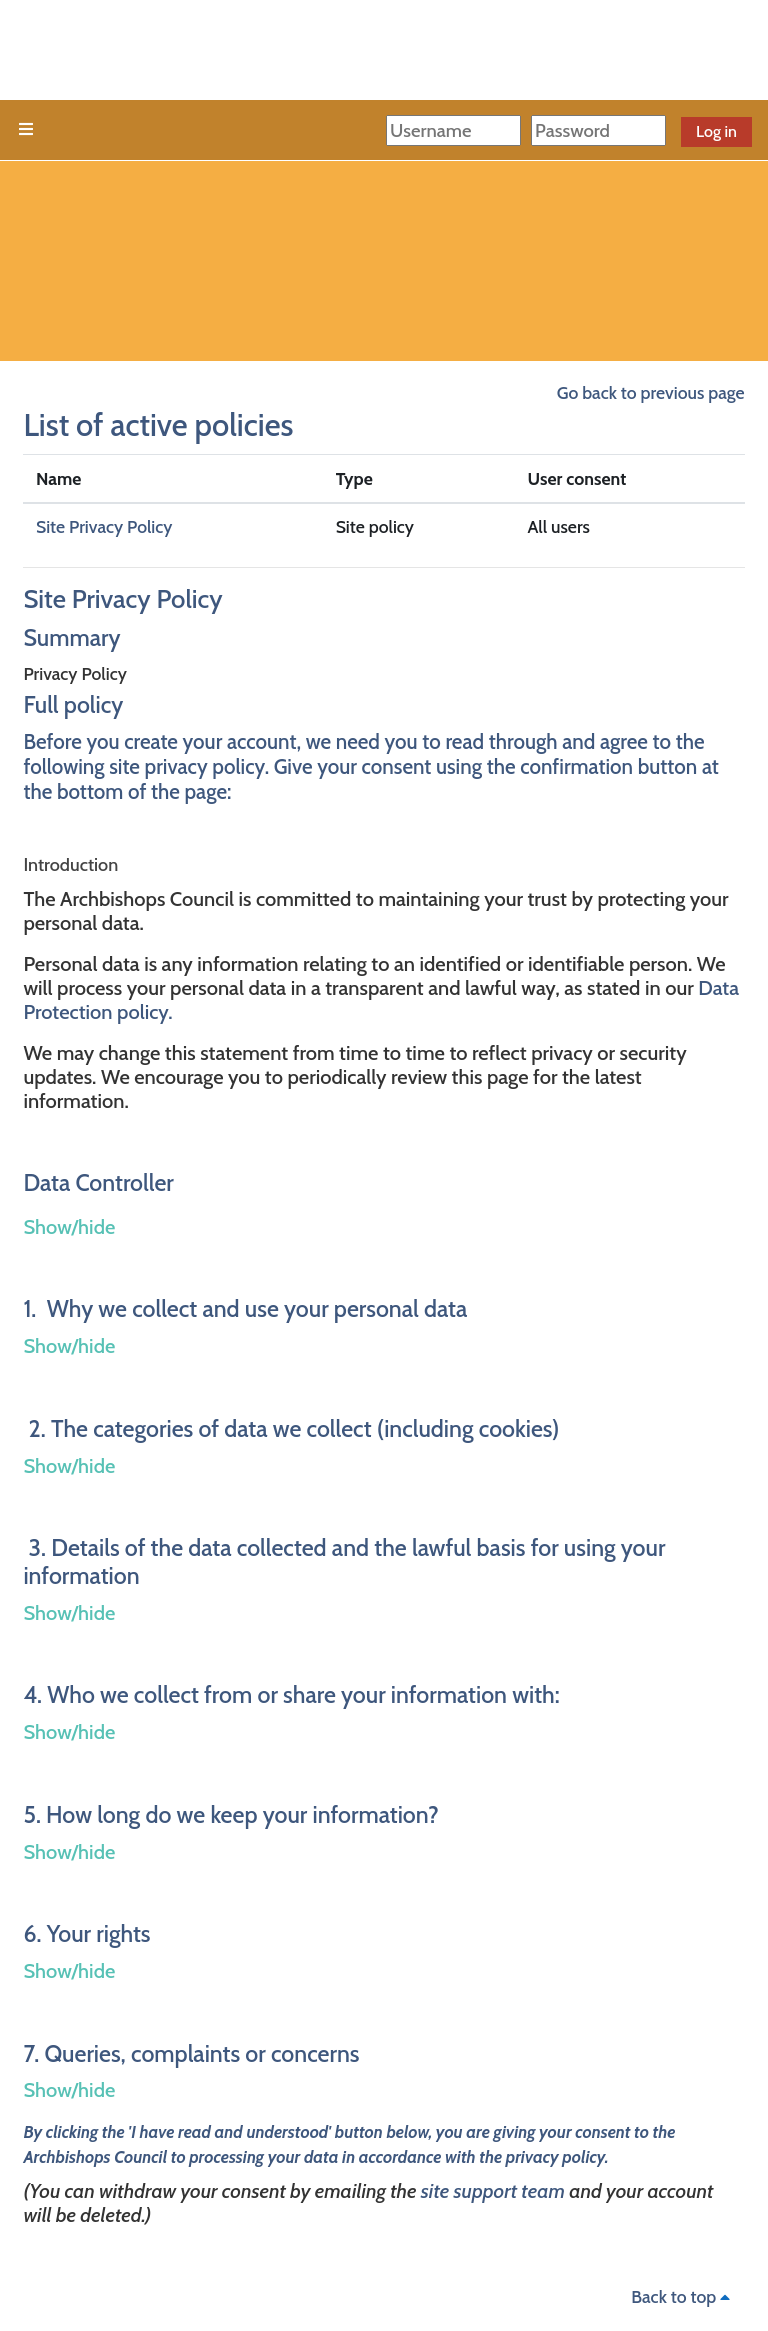 The image size is (768, 2331). Describe the element at coordinates (683, 2296) in the screenshot. I see `Back to top` at that location.